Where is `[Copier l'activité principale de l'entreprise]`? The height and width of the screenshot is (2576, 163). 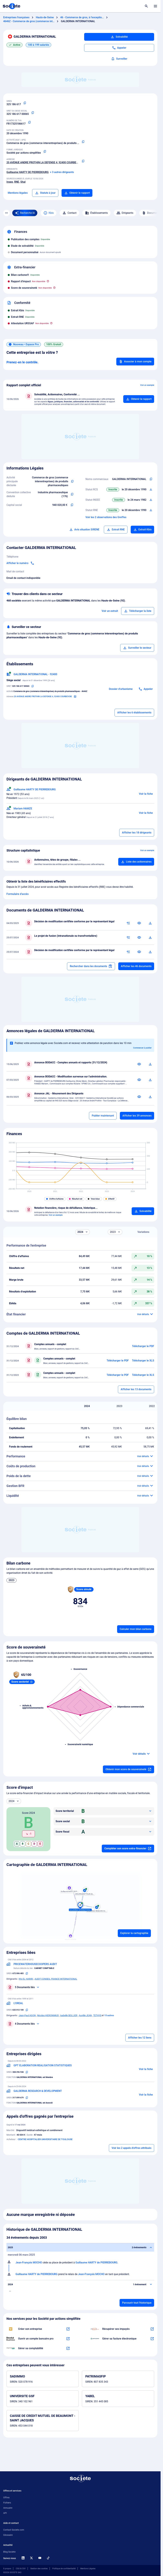
[Copier l'activité principale de l'entreprise] is located at coordinates (72, 481).